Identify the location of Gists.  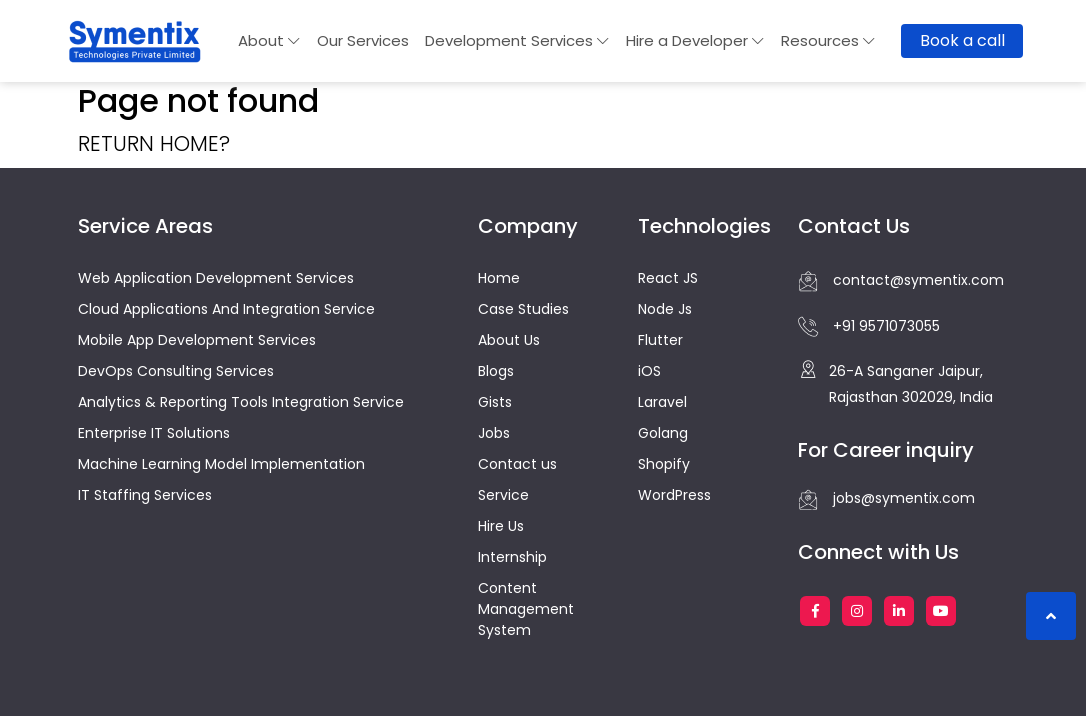
(495, 402).